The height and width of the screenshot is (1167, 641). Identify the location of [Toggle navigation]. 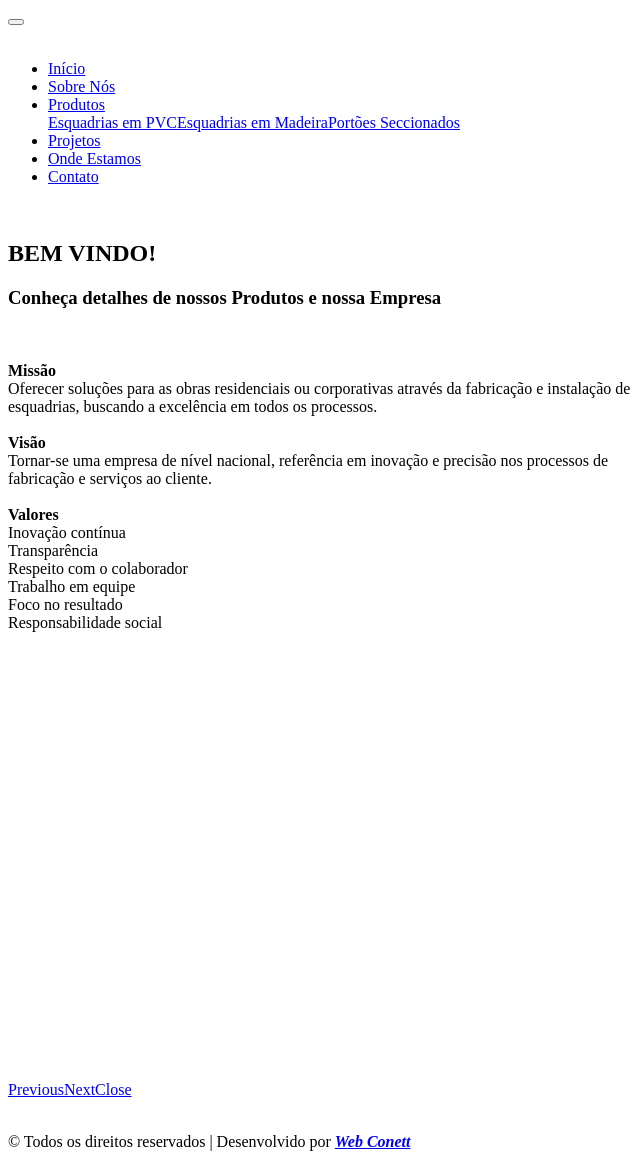
(16, 22).